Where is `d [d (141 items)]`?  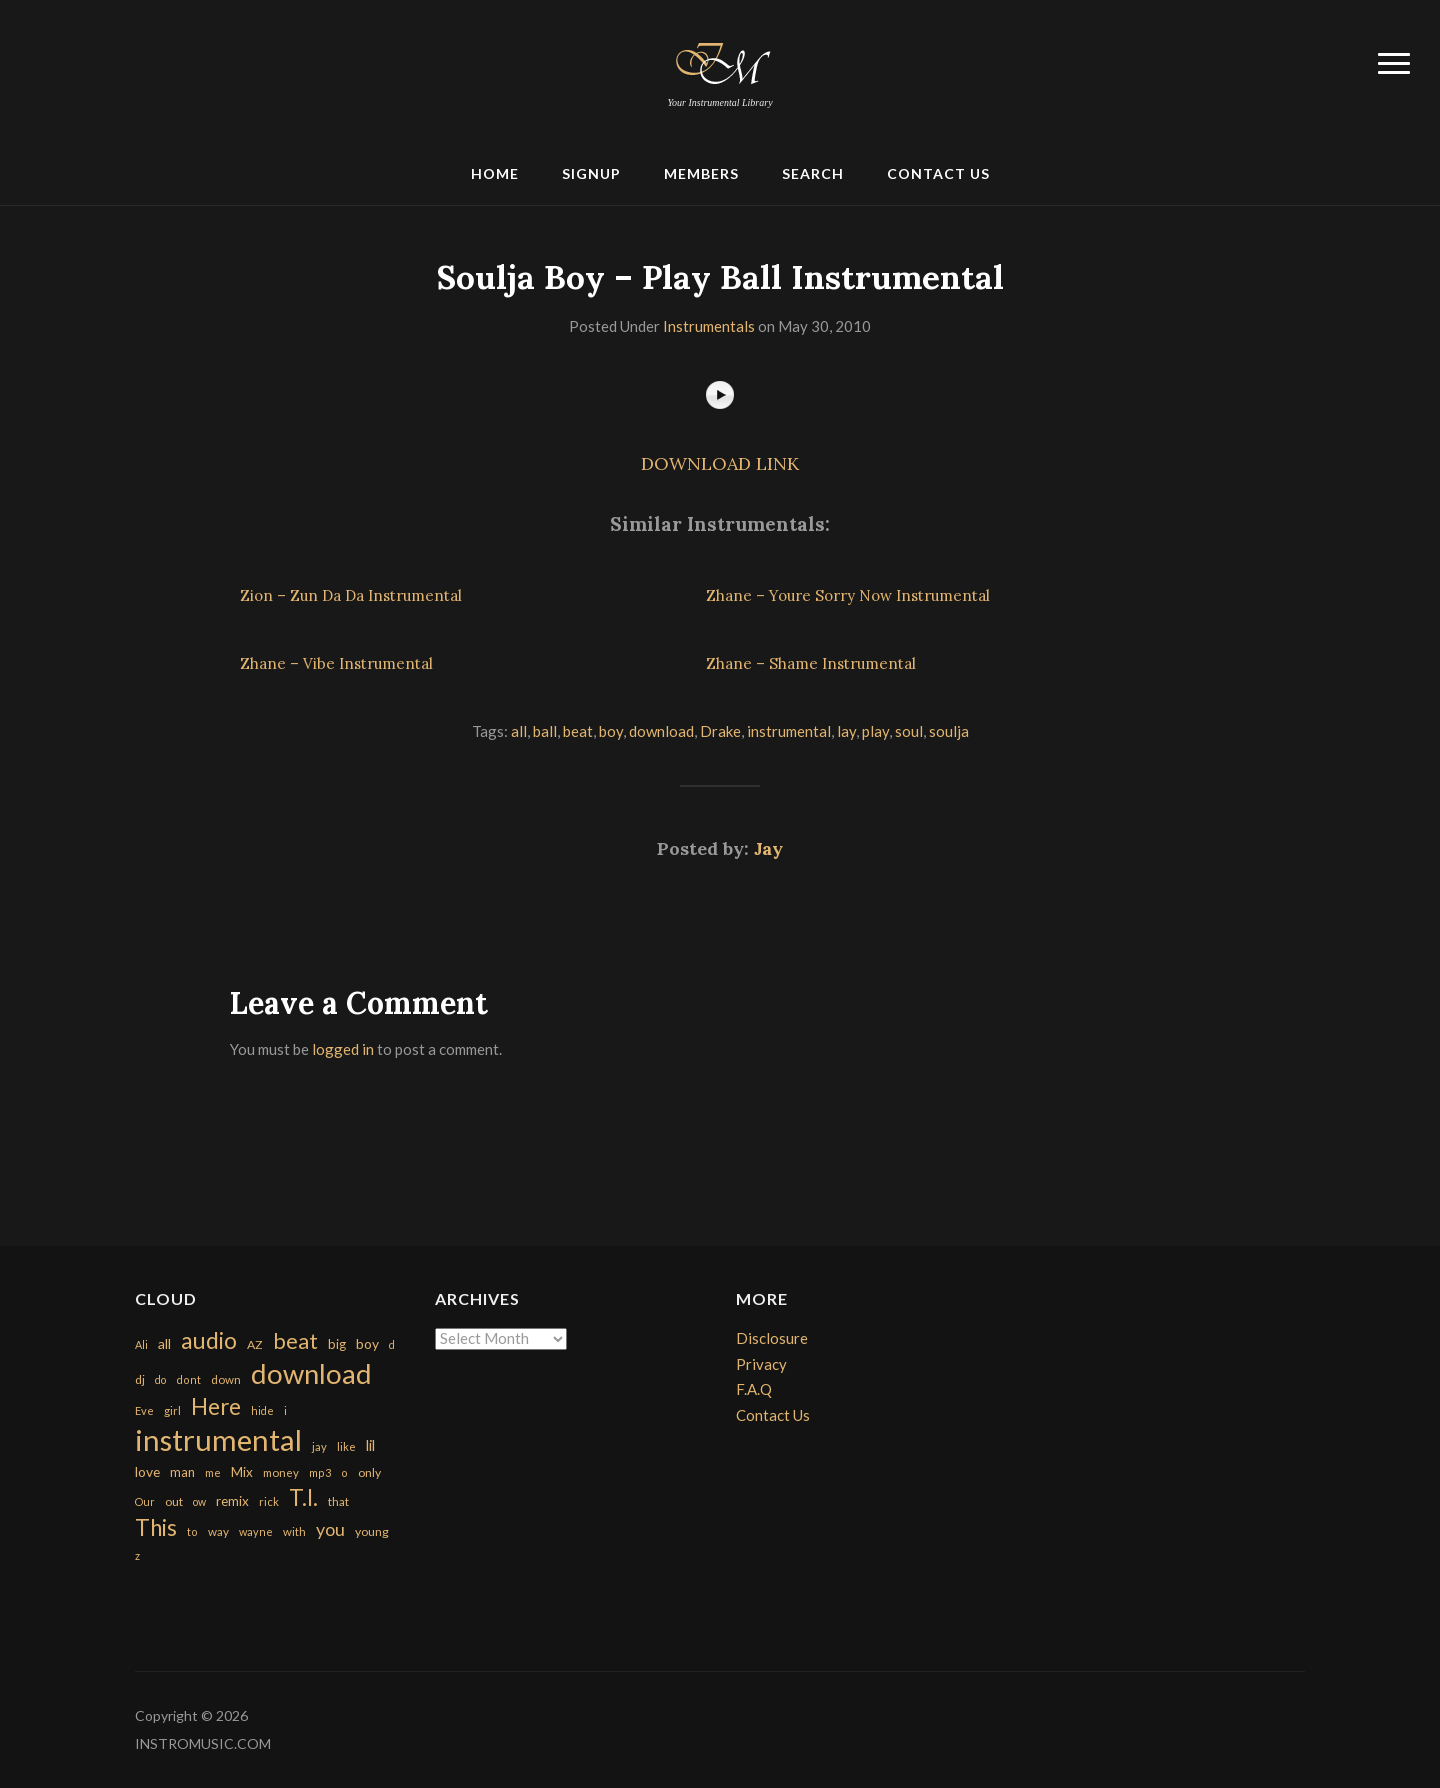
d [d (141 items)] is located at coordinates (392, 1344).